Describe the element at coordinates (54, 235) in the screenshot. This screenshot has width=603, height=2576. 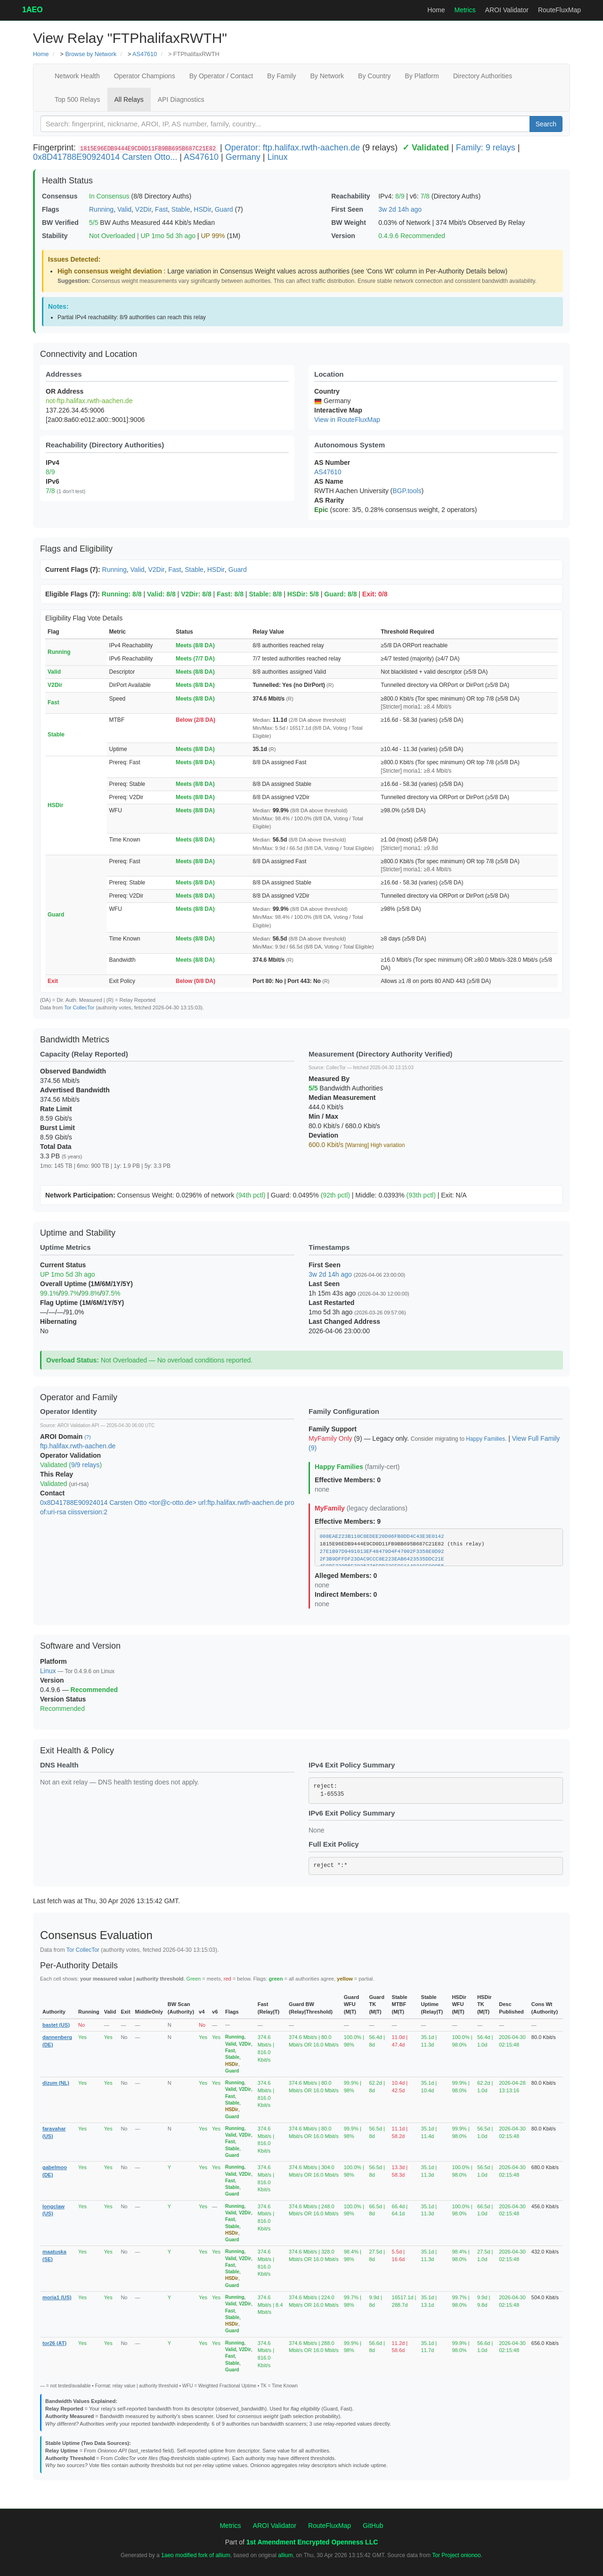
I see `Stability` at that location.